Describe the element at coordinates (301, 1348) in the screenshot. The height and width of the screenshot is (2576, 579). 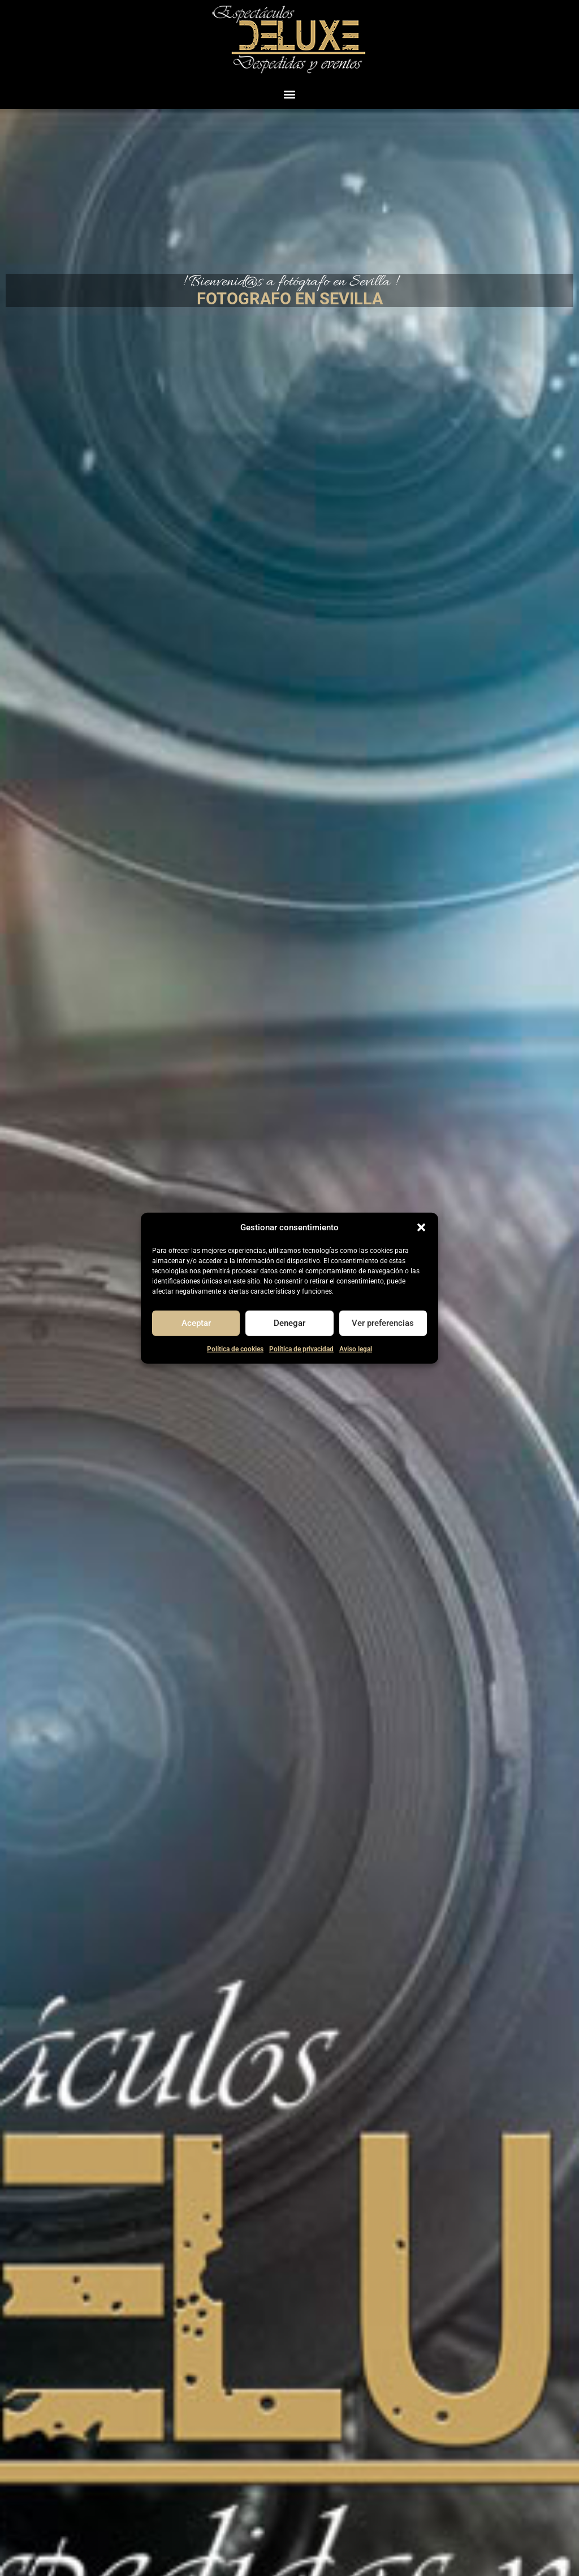
I see `Política de privacidad` at that location.